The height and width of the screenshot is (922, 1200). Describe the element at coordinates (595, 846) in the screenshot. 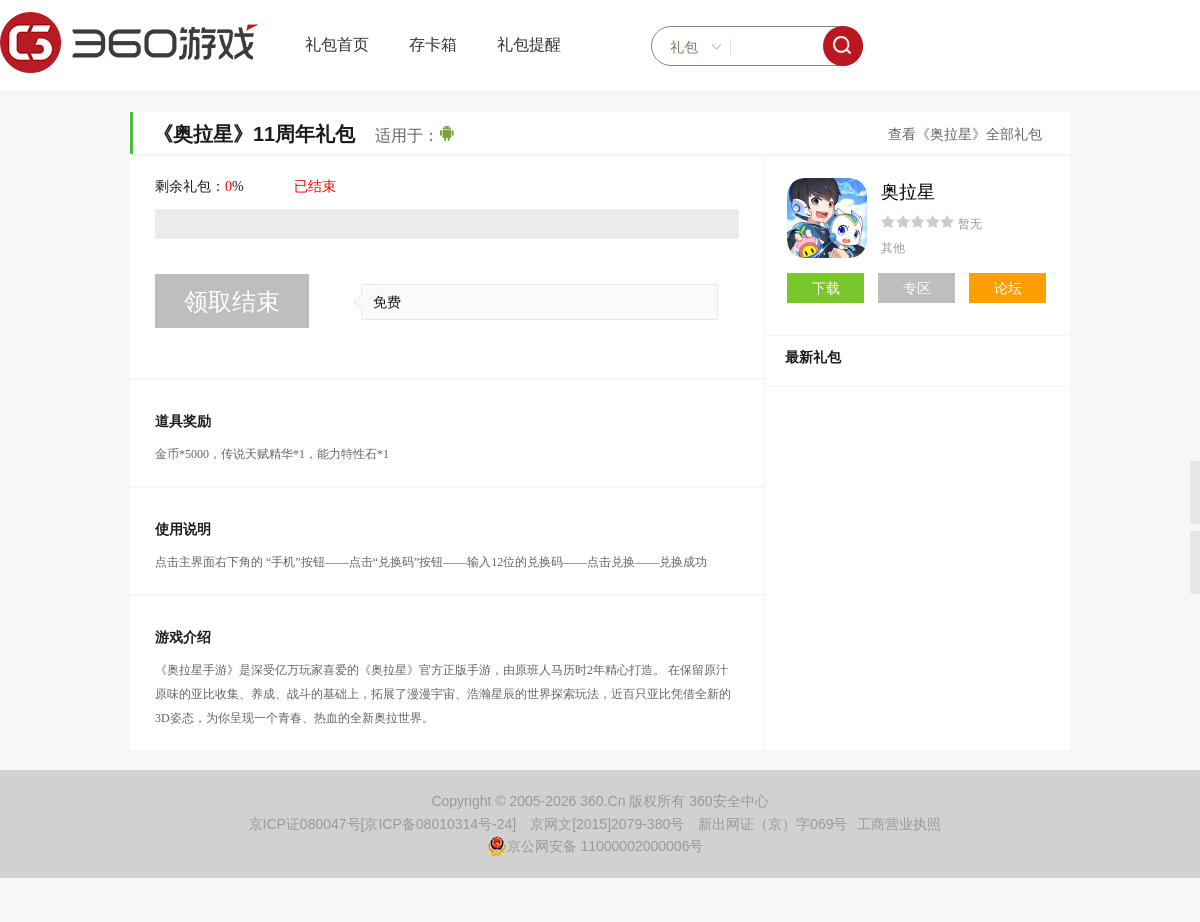

I see `京公网安备 11000002000006号` at that location.